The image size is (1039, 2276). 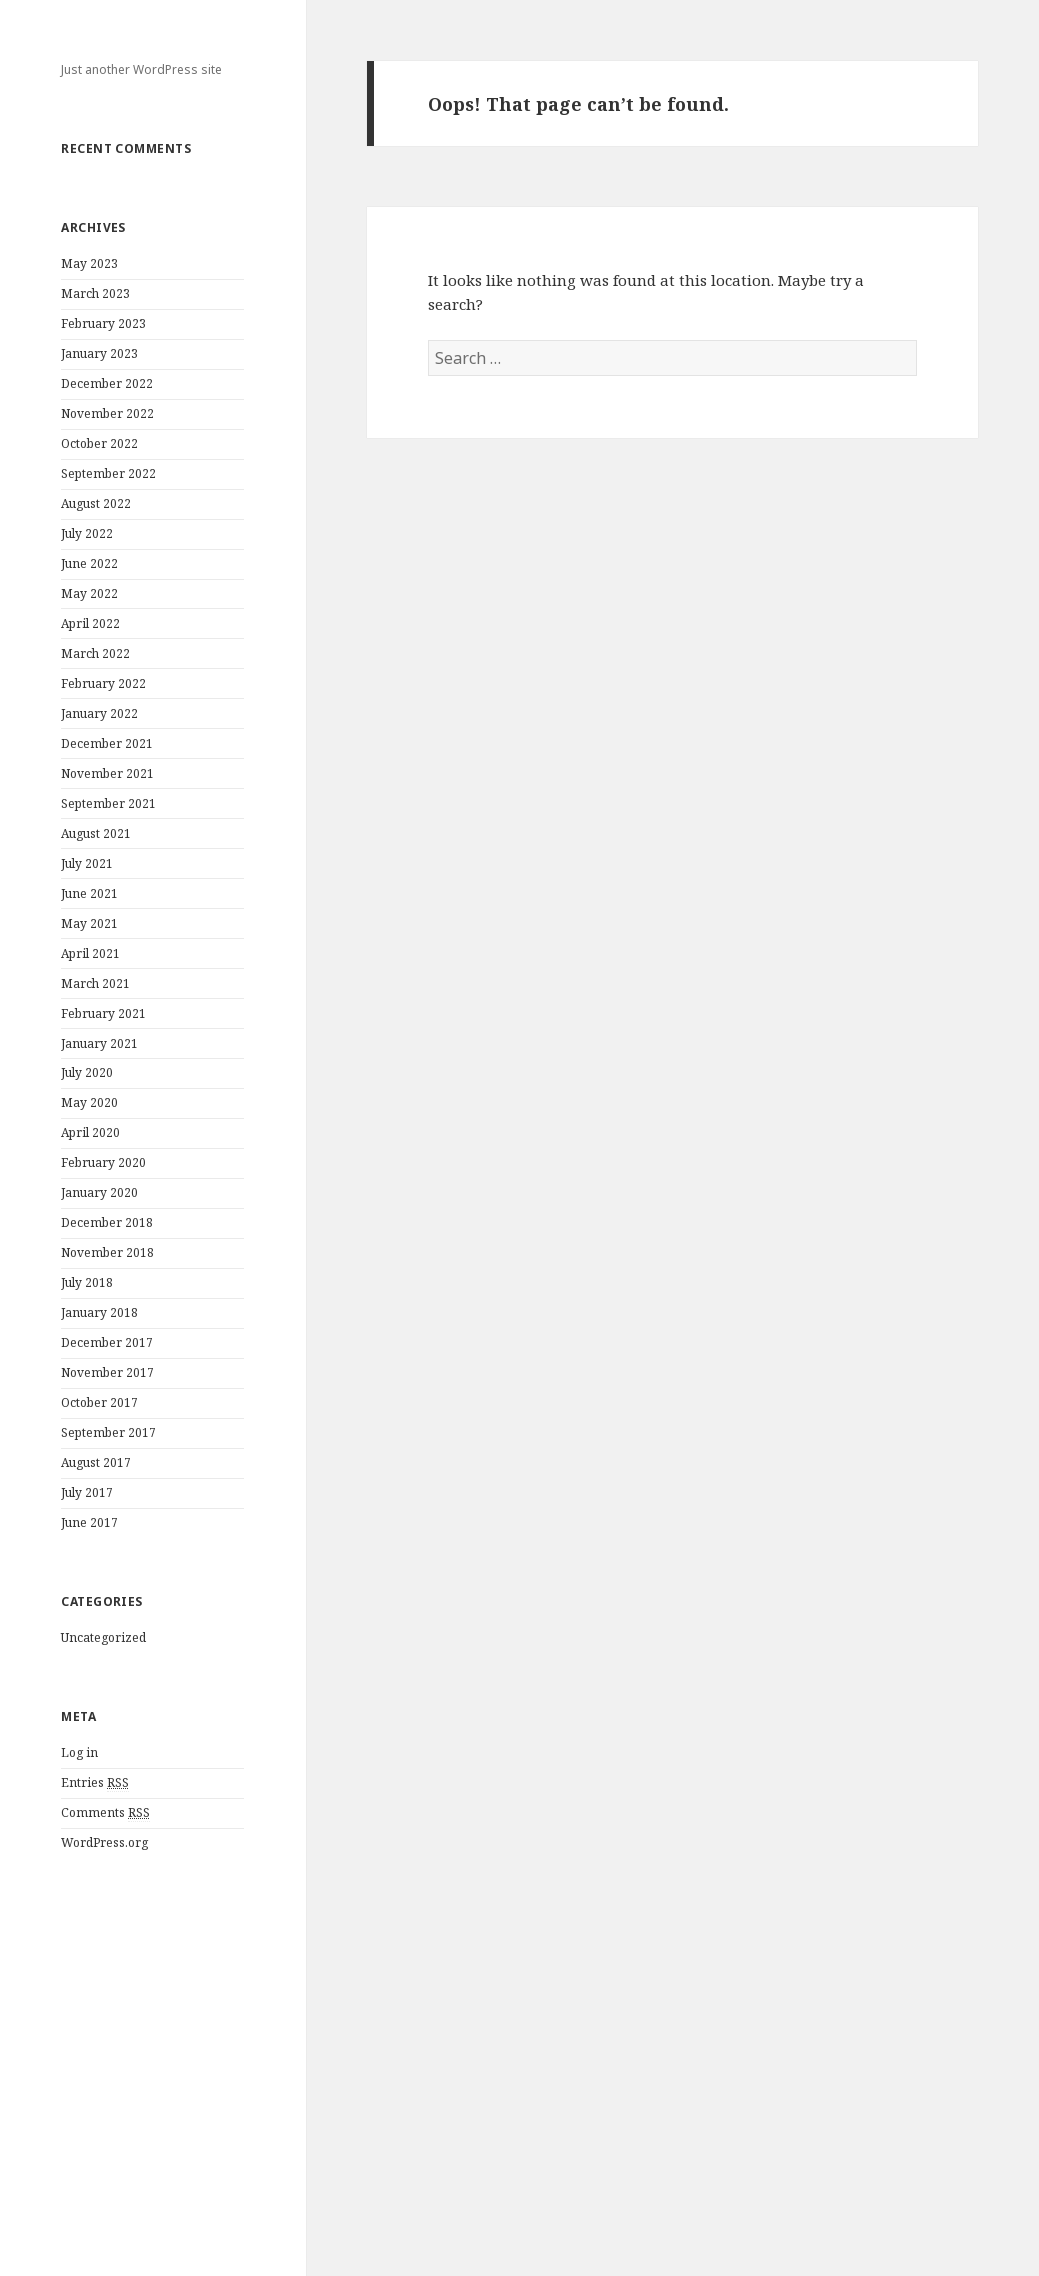 I want to click on July 2022, so click(x=87, y=533).